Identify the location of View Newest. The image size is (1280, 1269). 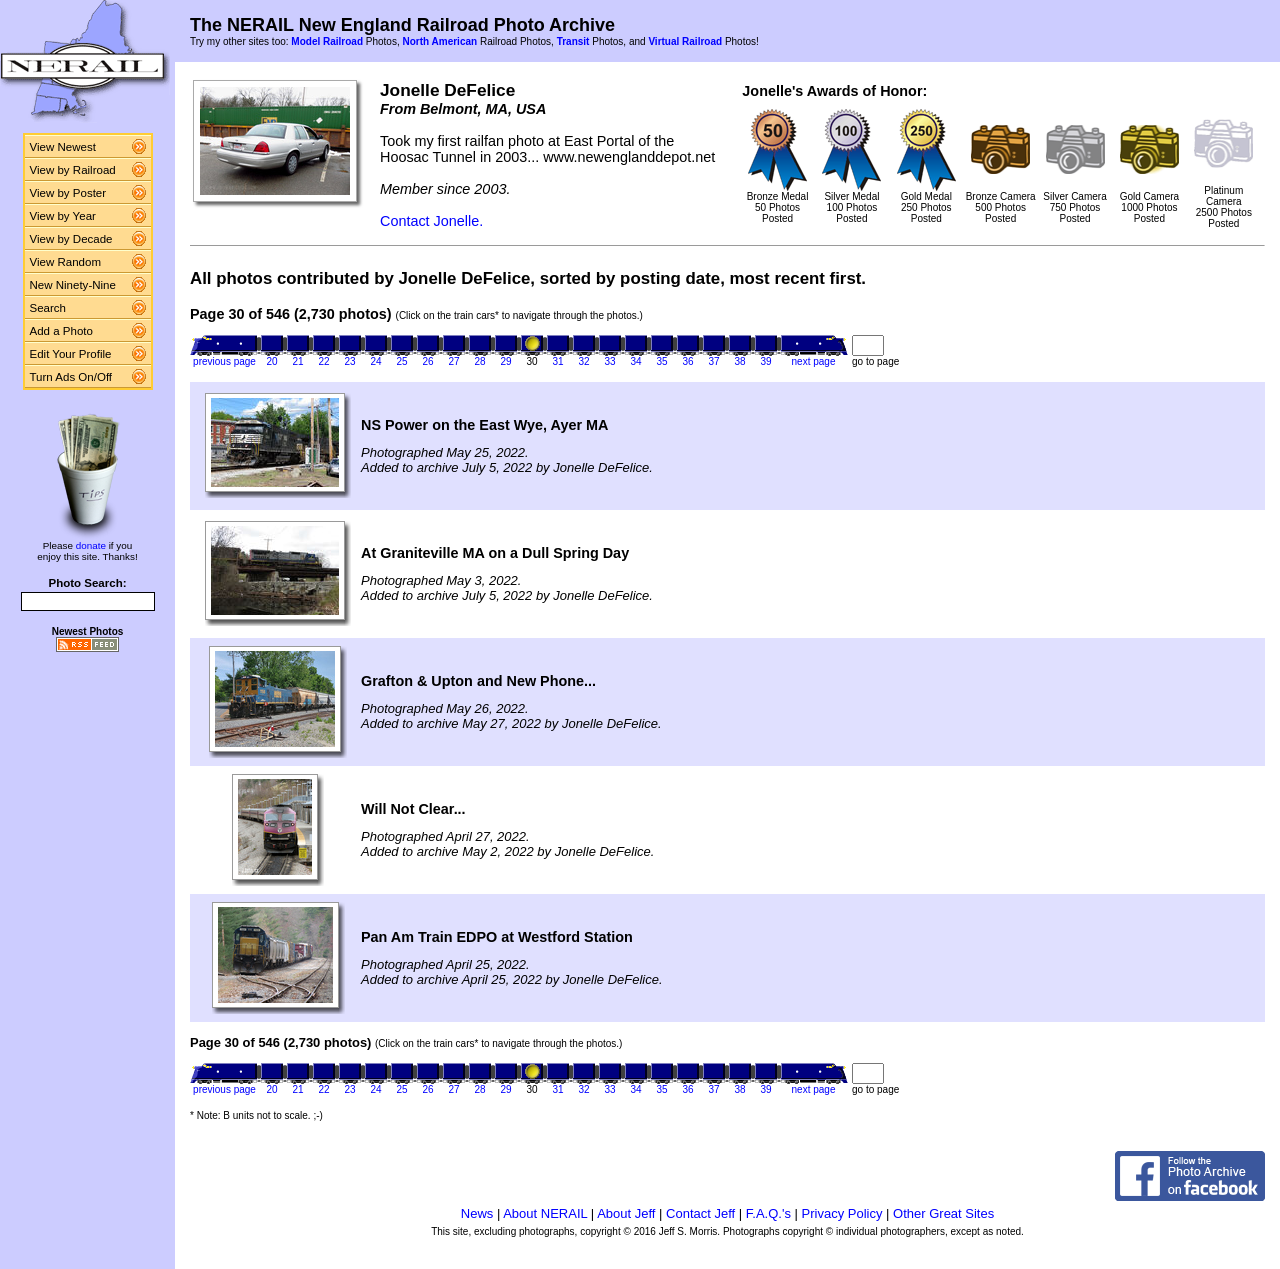
(63, 147).